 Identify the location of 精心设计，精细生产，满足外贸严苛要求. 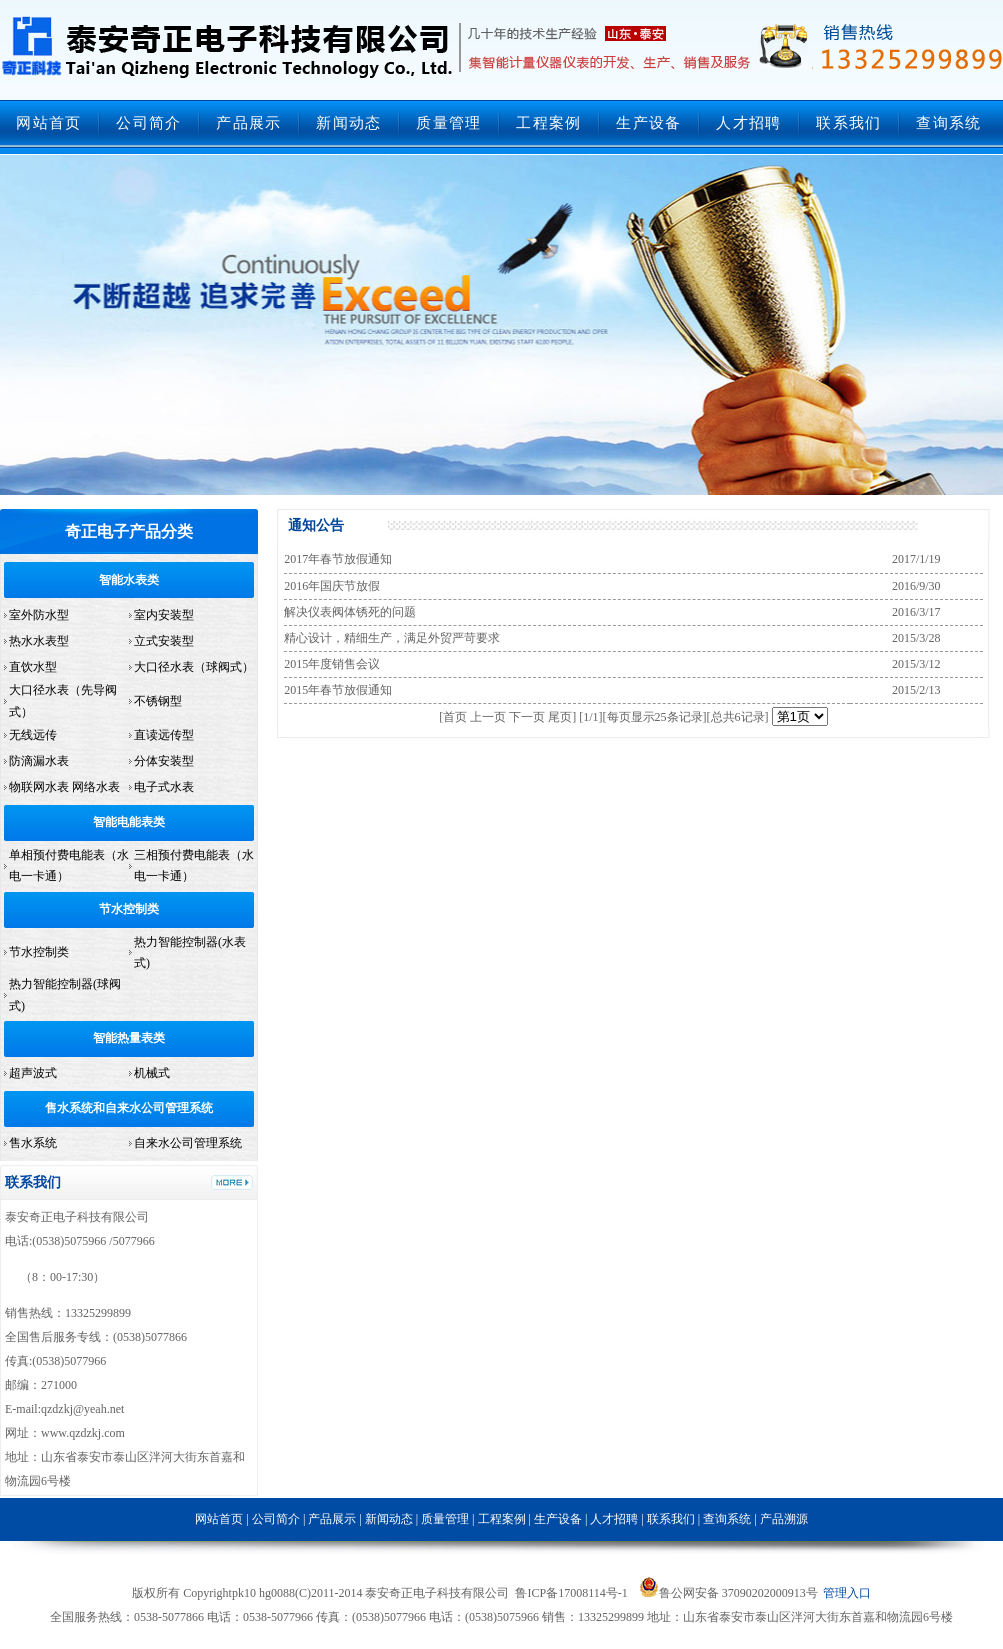
(392, 638).